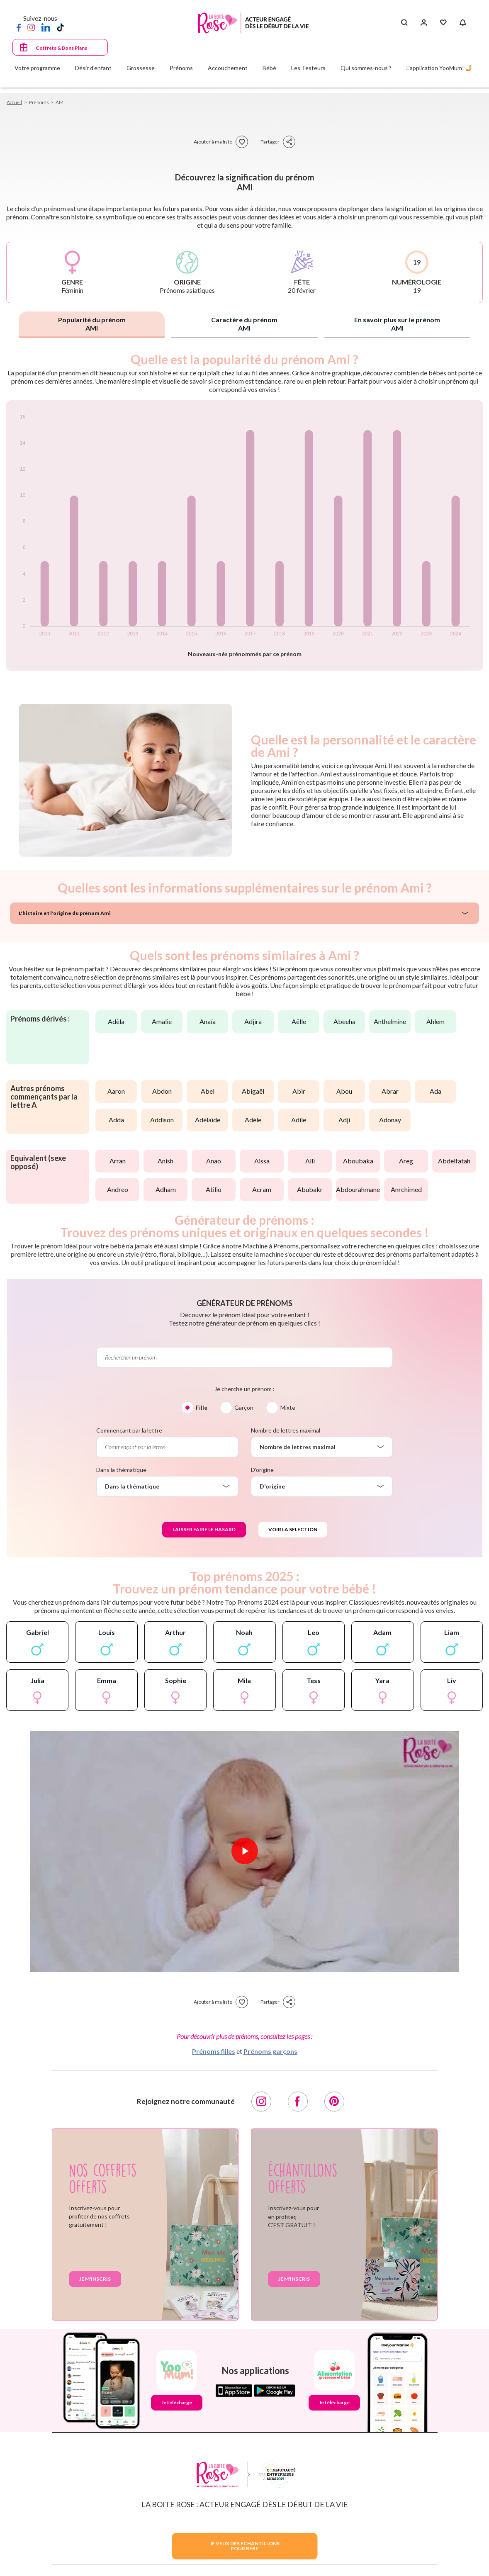 This screenshot has width=489, height=2576. What do you see at coordinates (92, 324) in the screenshot?
I see `Popularité du prénom` at bounding box center [92, 324].